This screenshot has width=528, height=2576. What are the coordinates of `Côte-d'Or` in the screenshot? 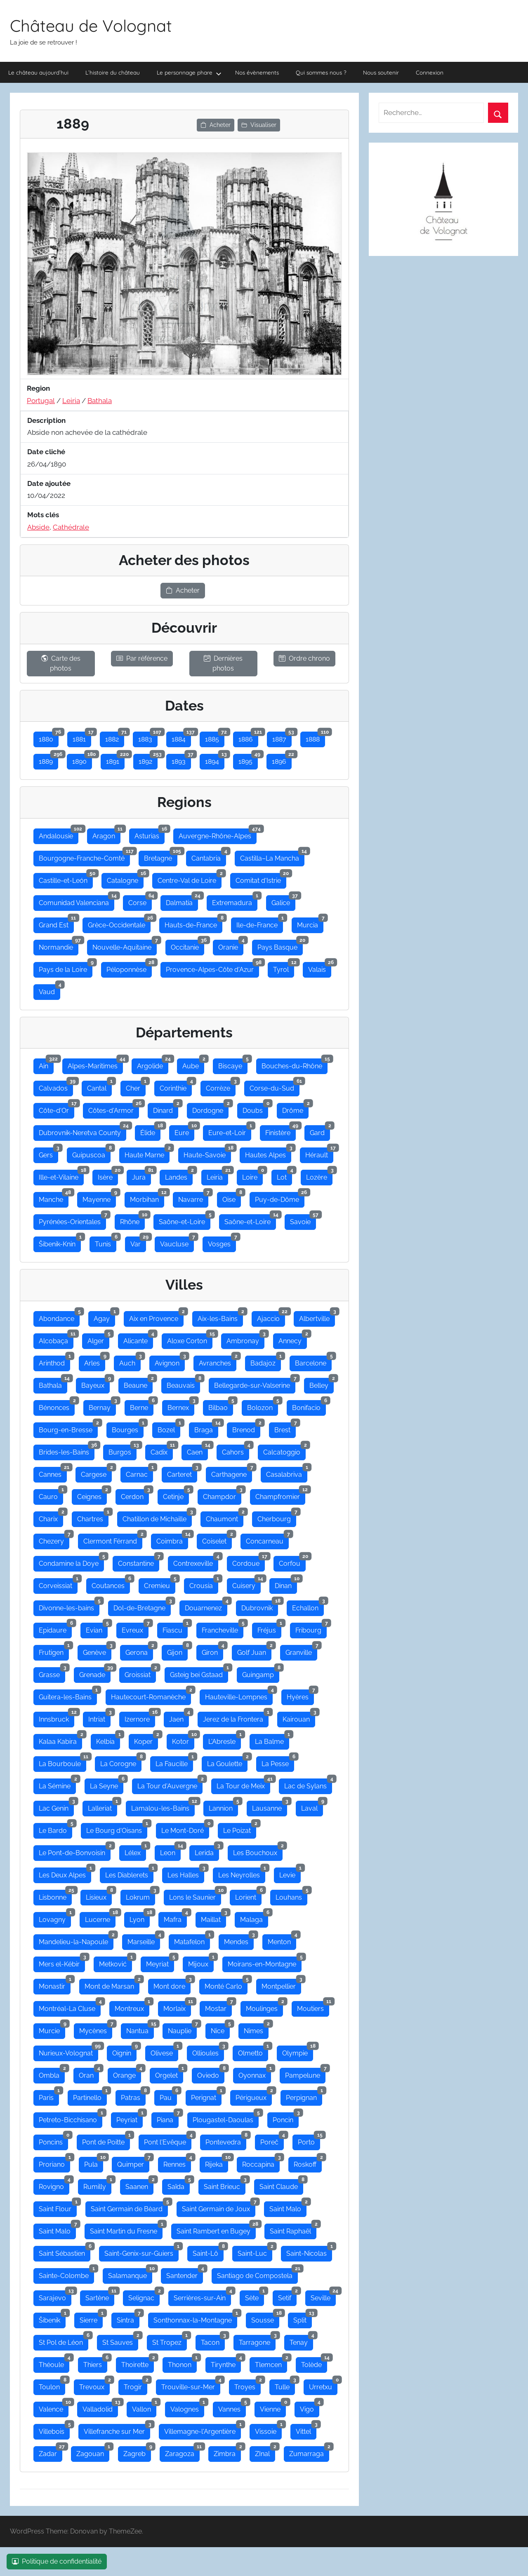 It's located at (56, 1108).